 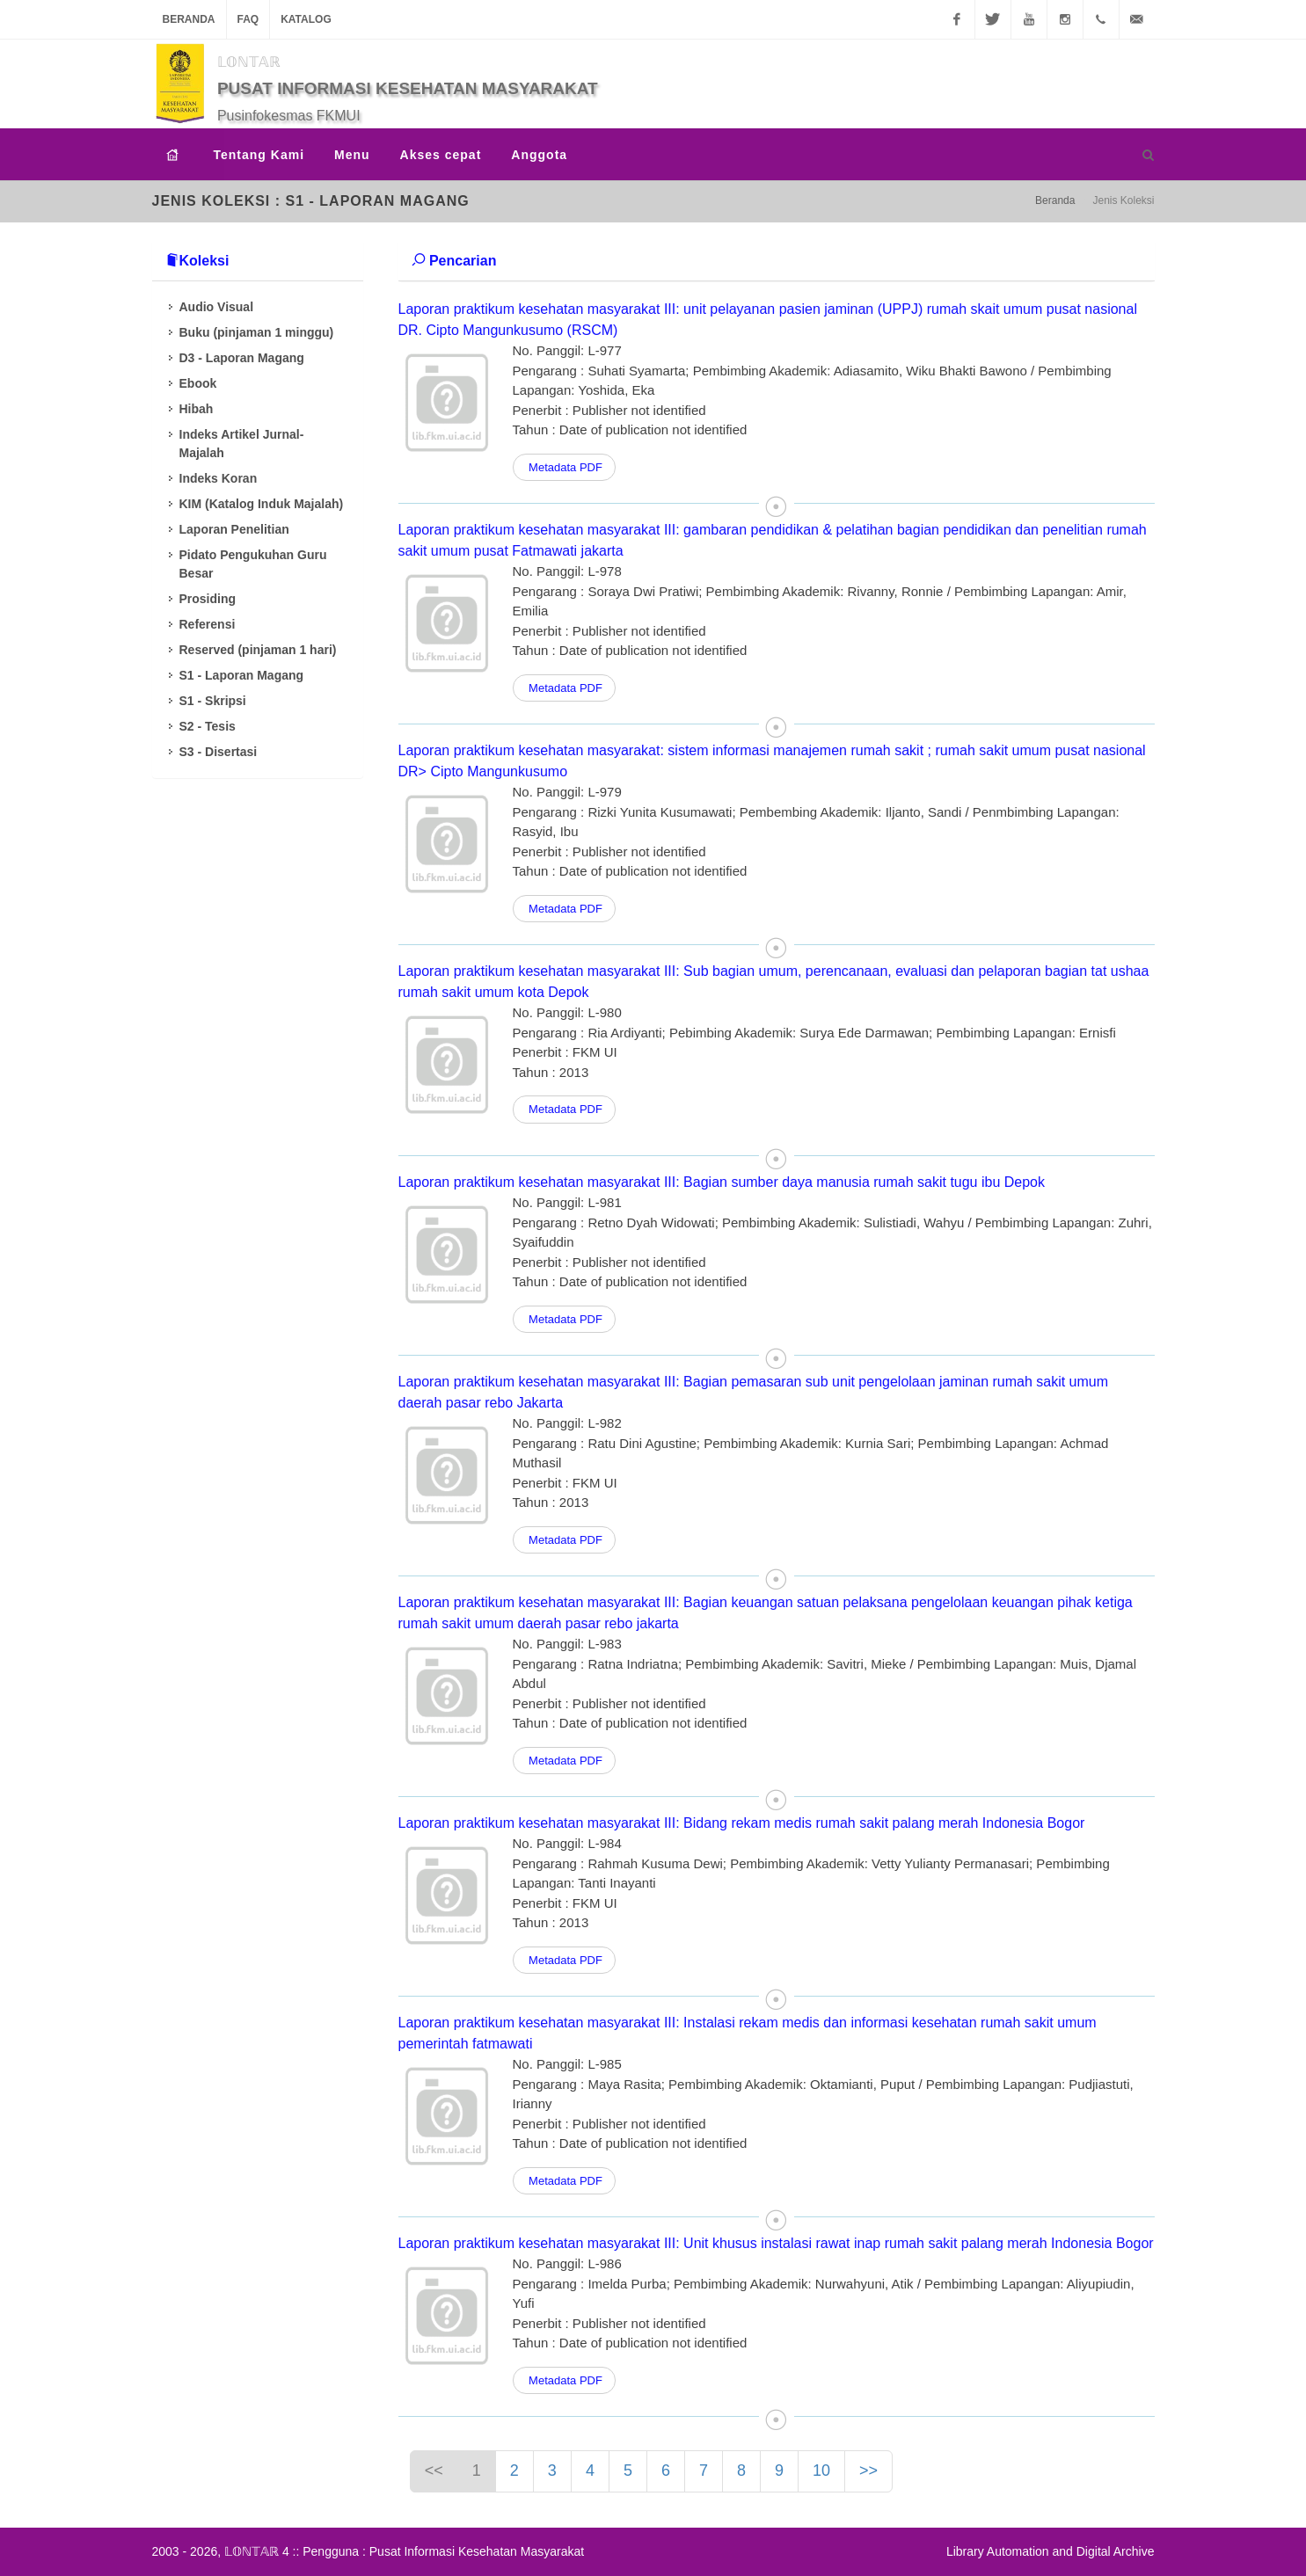 What do you see at coordinates (539, 155) in the screenshot?
I see `Anggota` at bounding box center [539, 155].